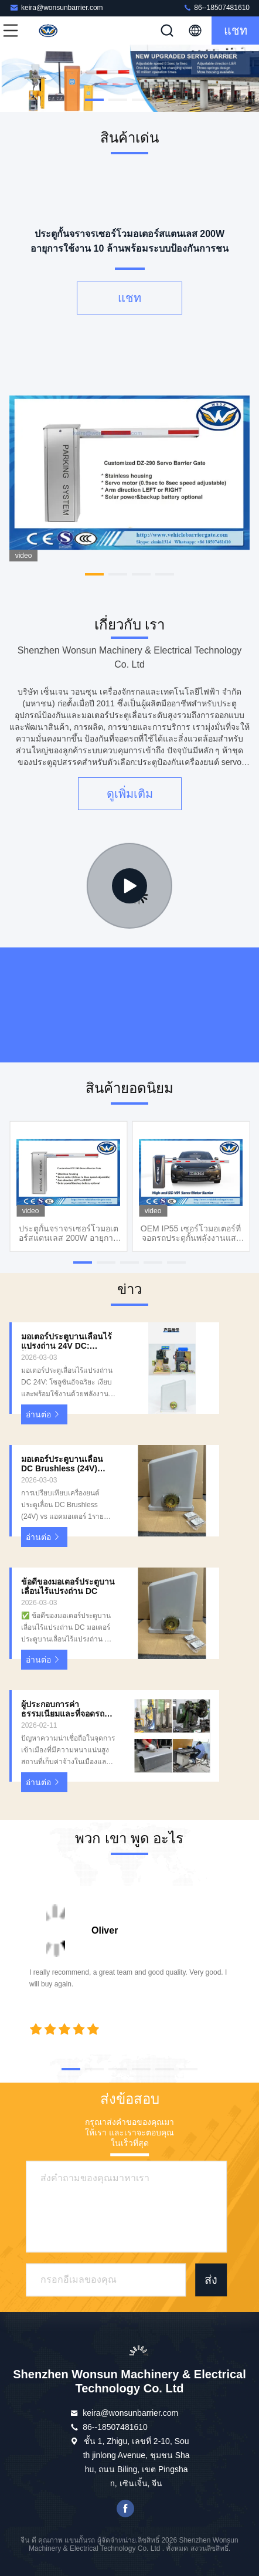  I want to click on ส่ง, so click(211, 2279).